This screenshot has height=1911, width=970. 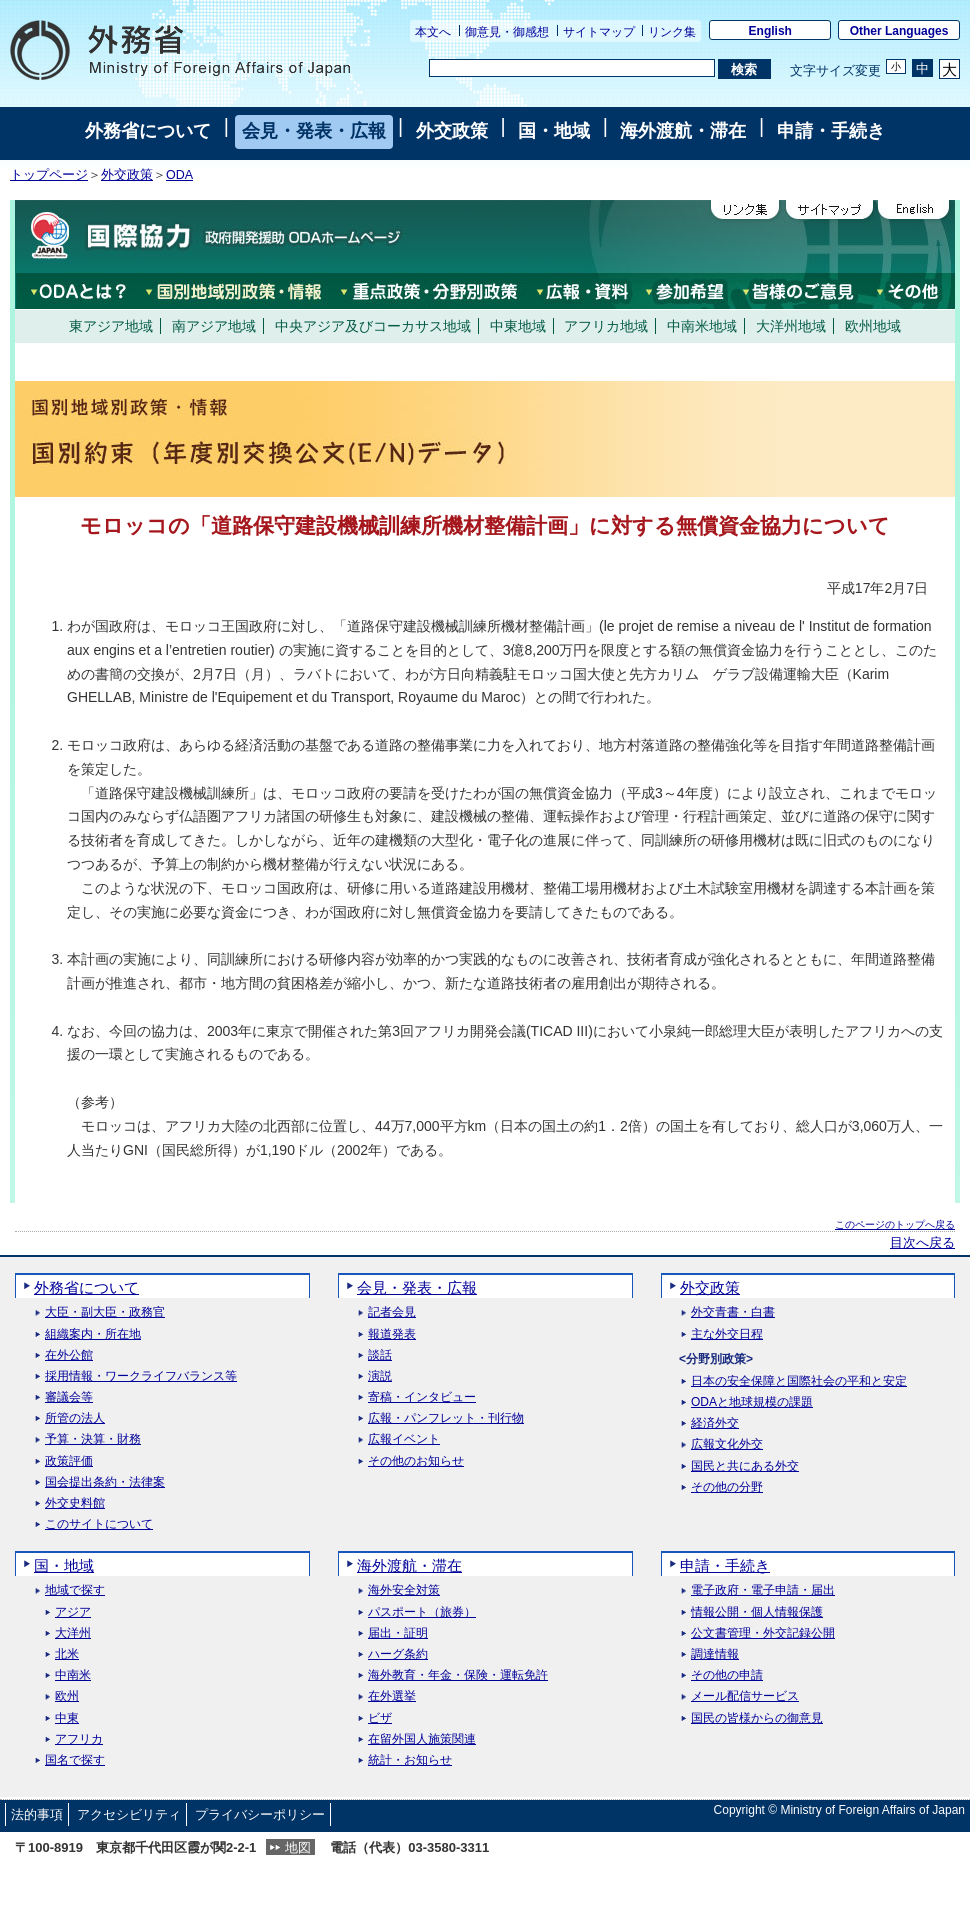 I want to click on 外務省について, so click(x=148, y=131).